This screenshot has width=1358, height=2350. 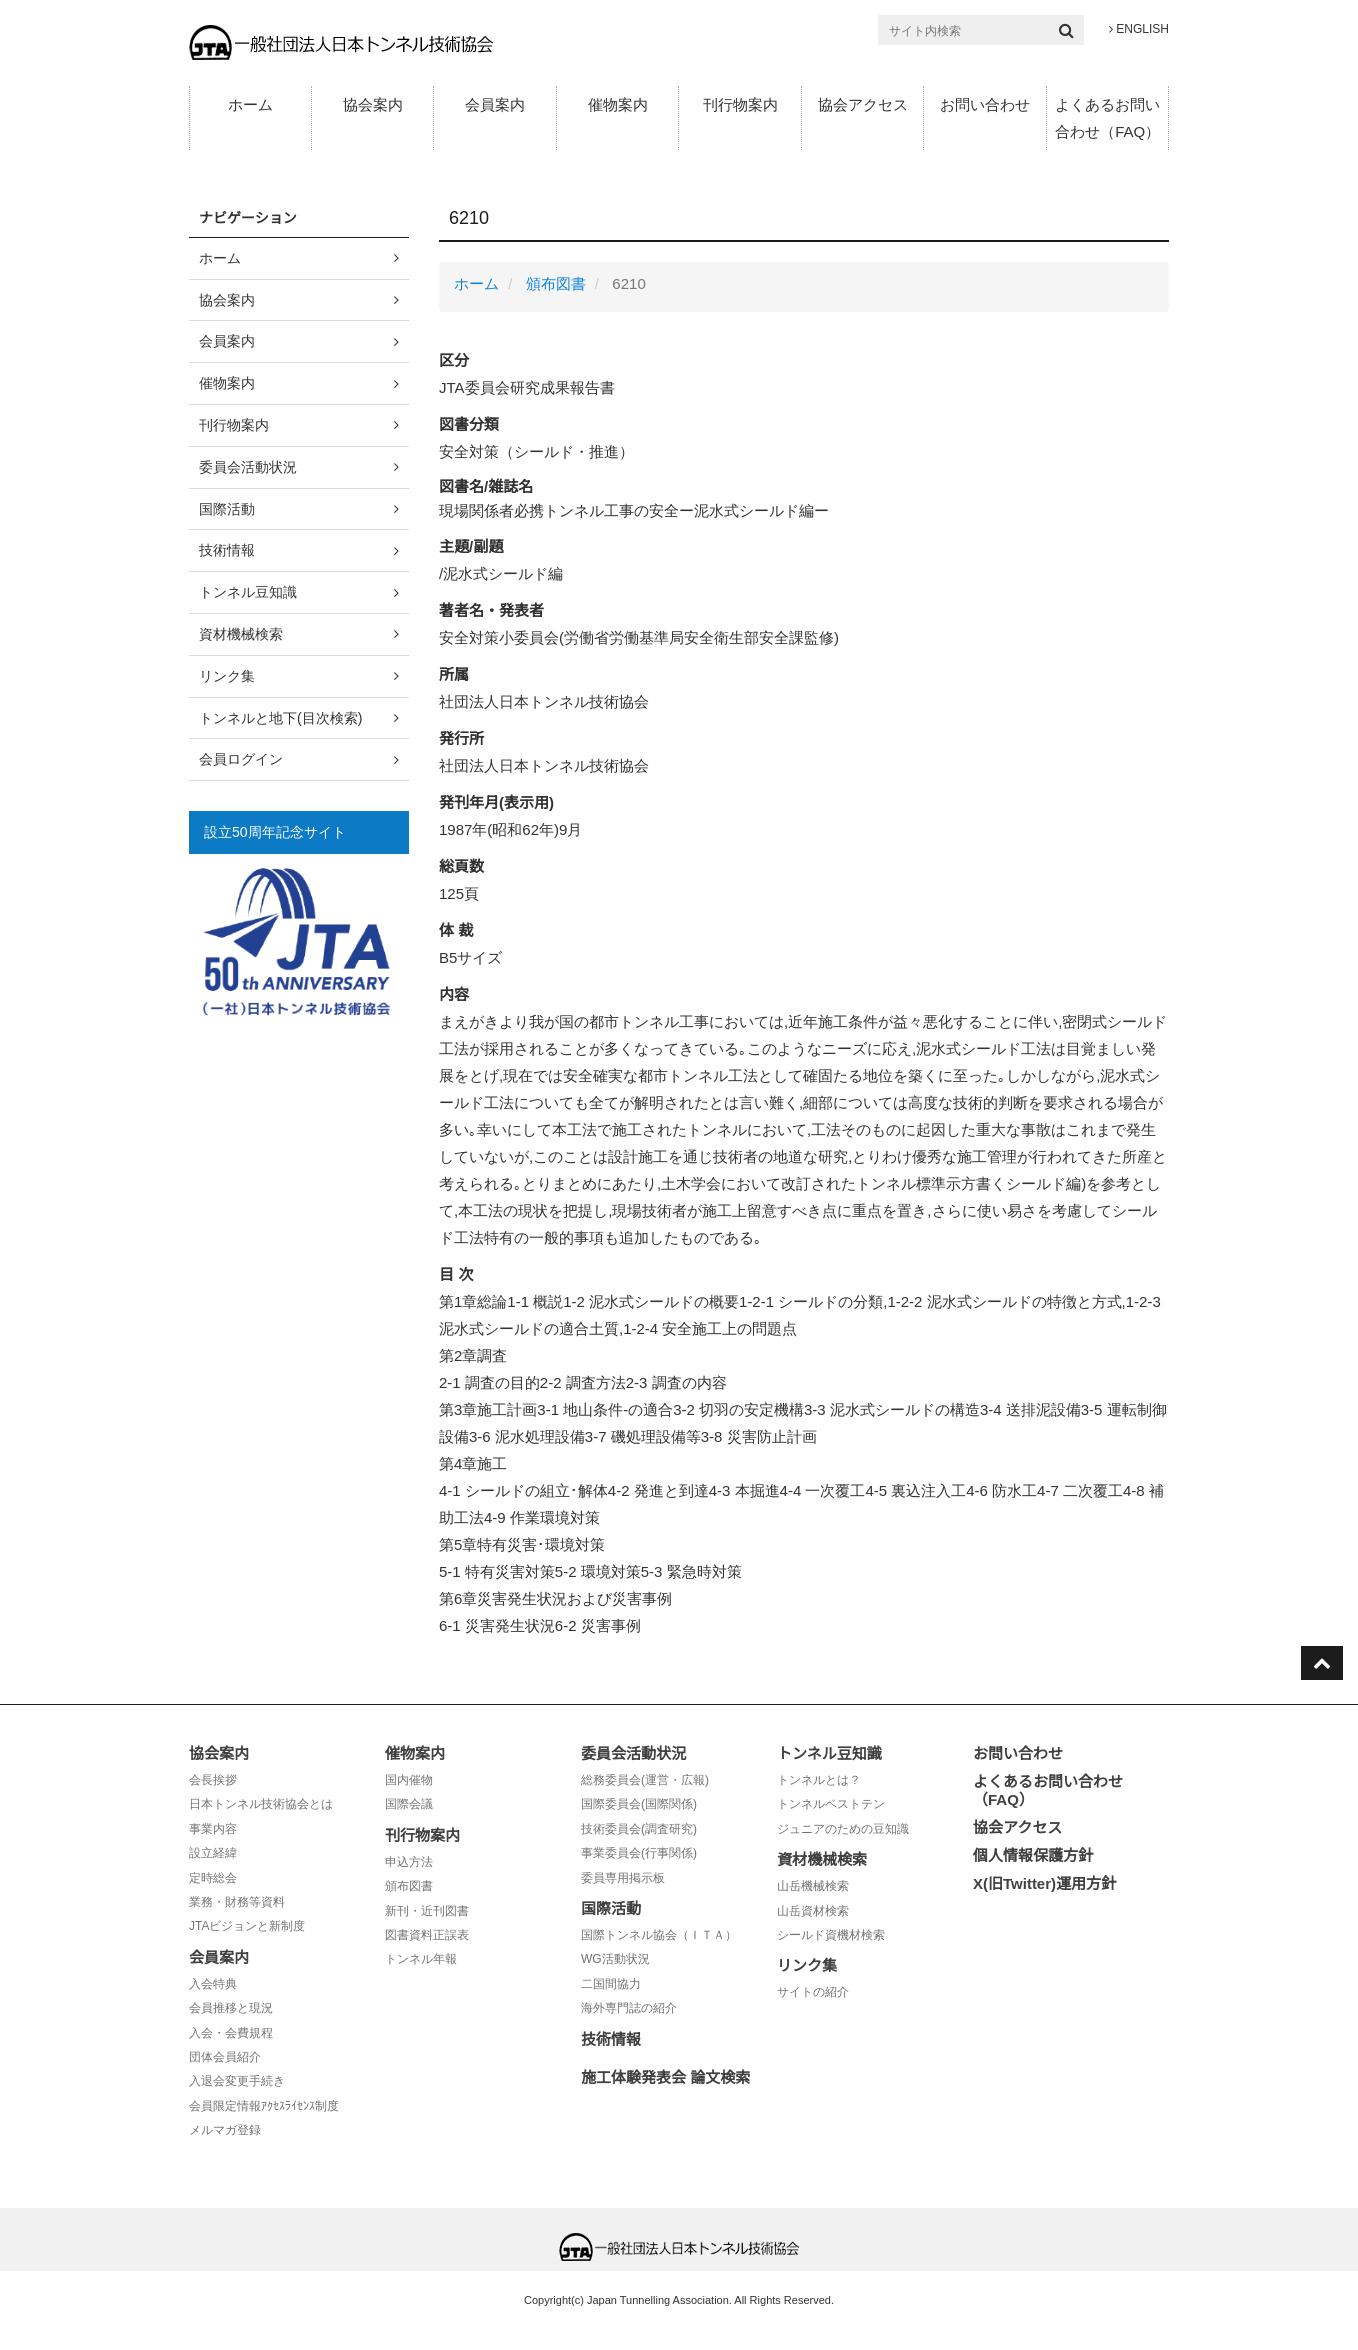 What do you see at coordinates (813, 1992) in the screenshot?
I see `サイトの紹介` at bounding box center [813, 1992].